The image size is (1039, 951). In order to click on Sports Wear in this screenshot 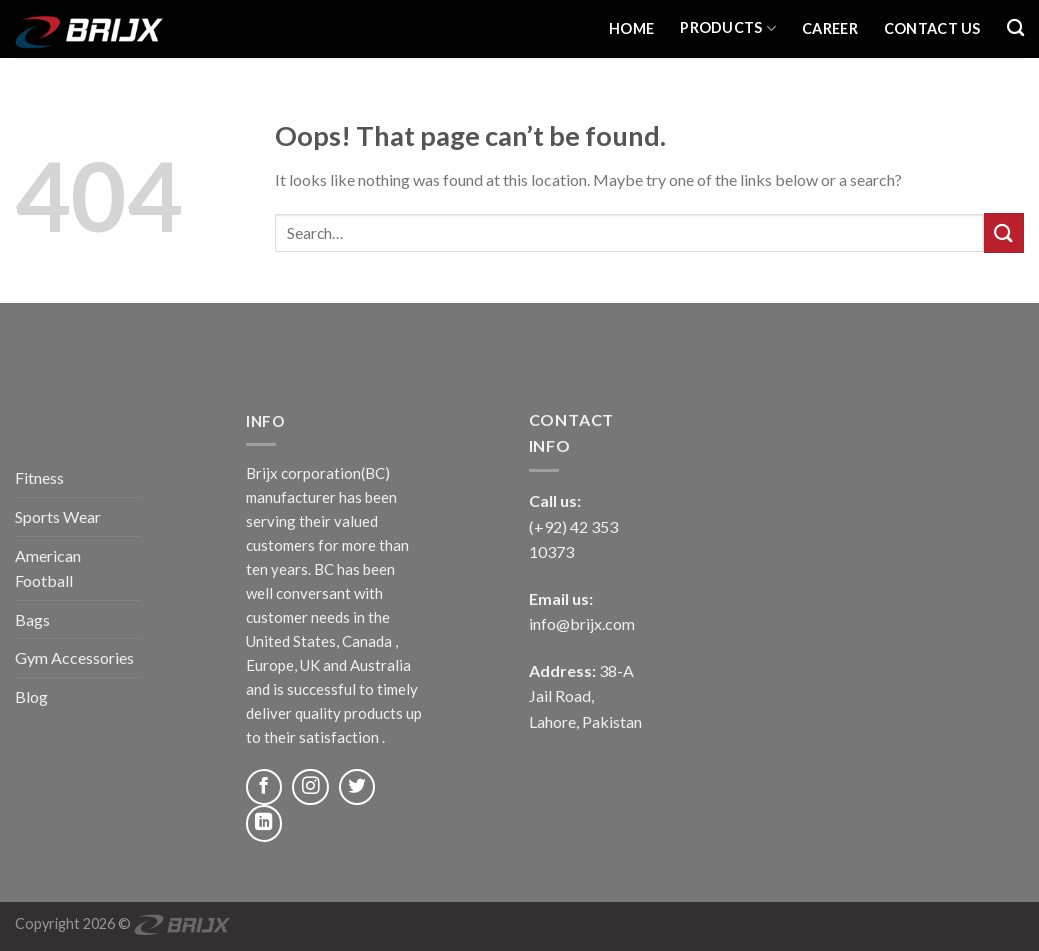, I will do `click(58, 516)`.